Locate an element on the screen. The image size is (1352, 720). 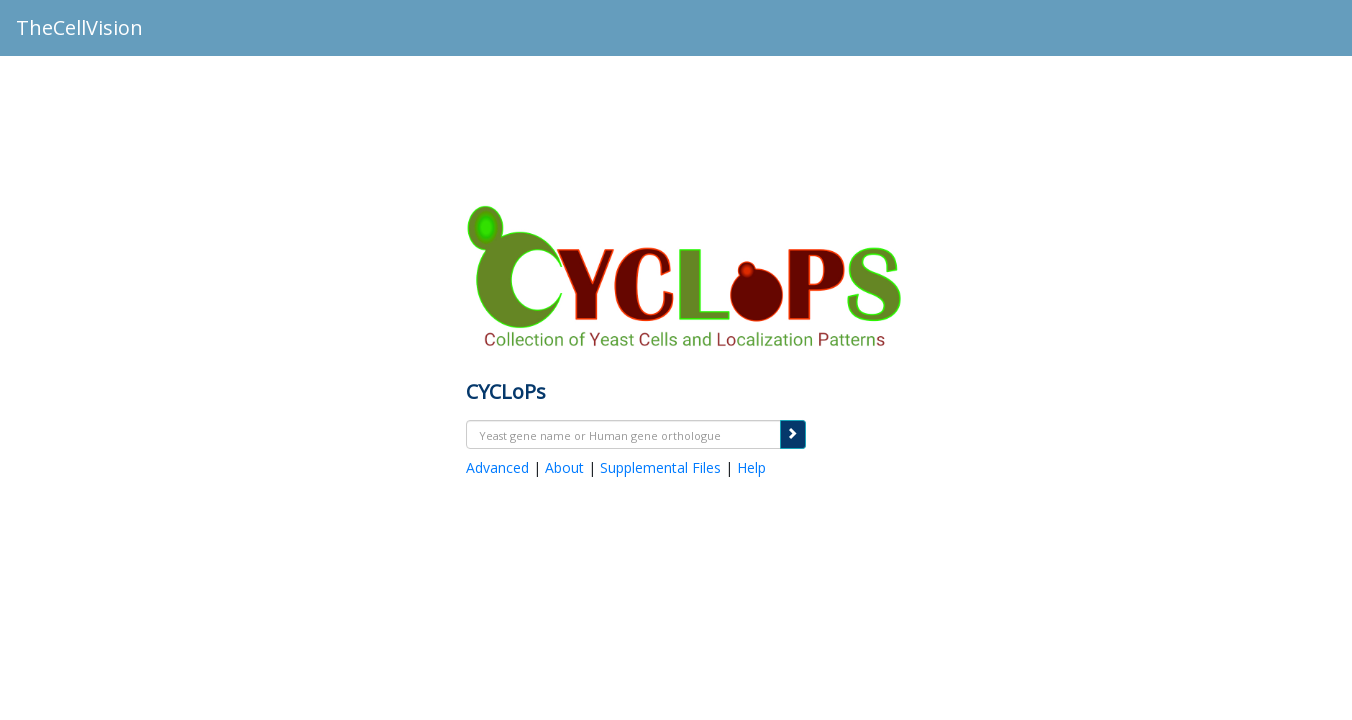
[textbox] is located at coordinates (623, 435).